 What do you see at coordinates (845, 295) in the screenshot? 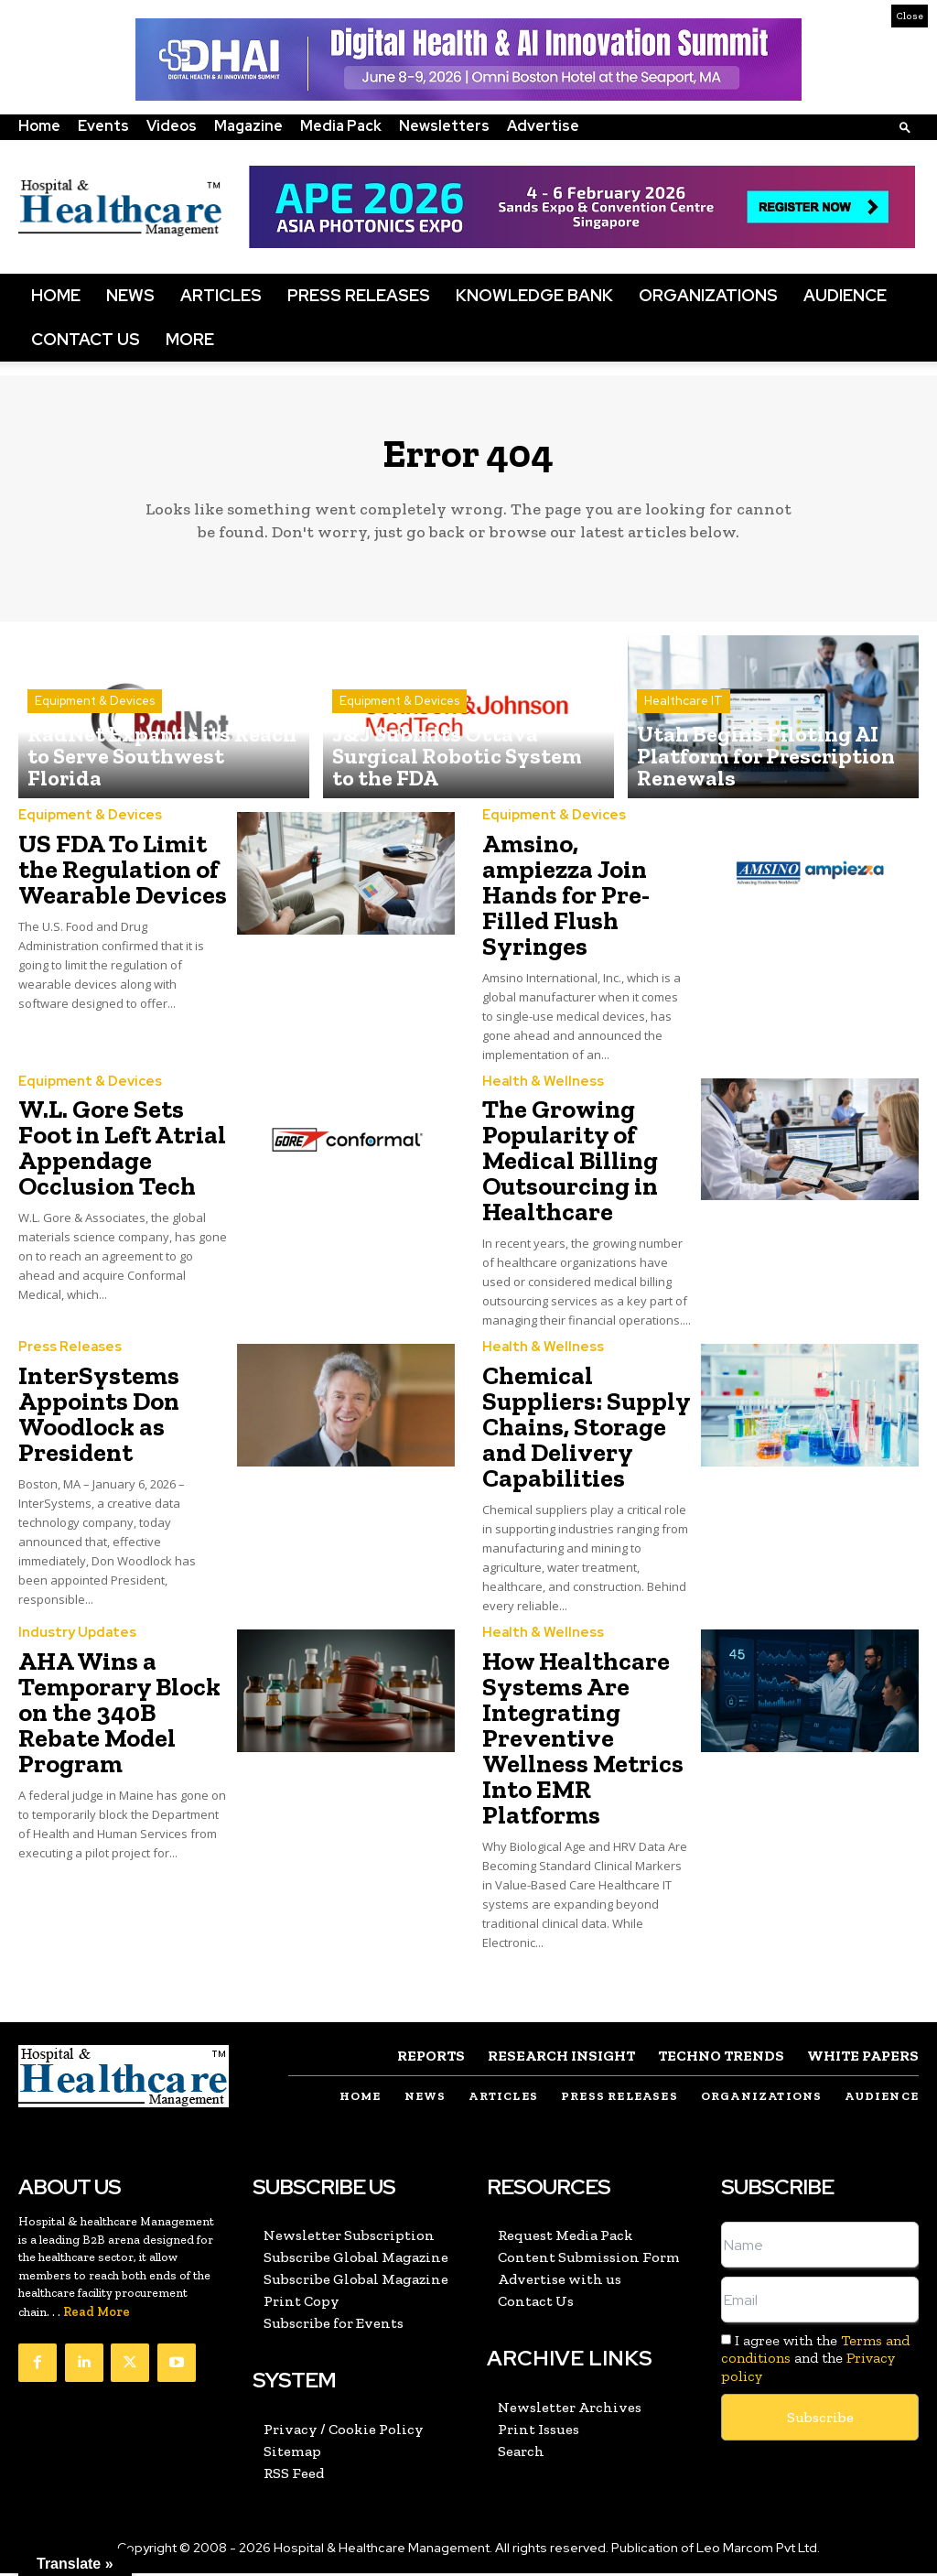
I see `Audience` at bounding box center [845, 295].